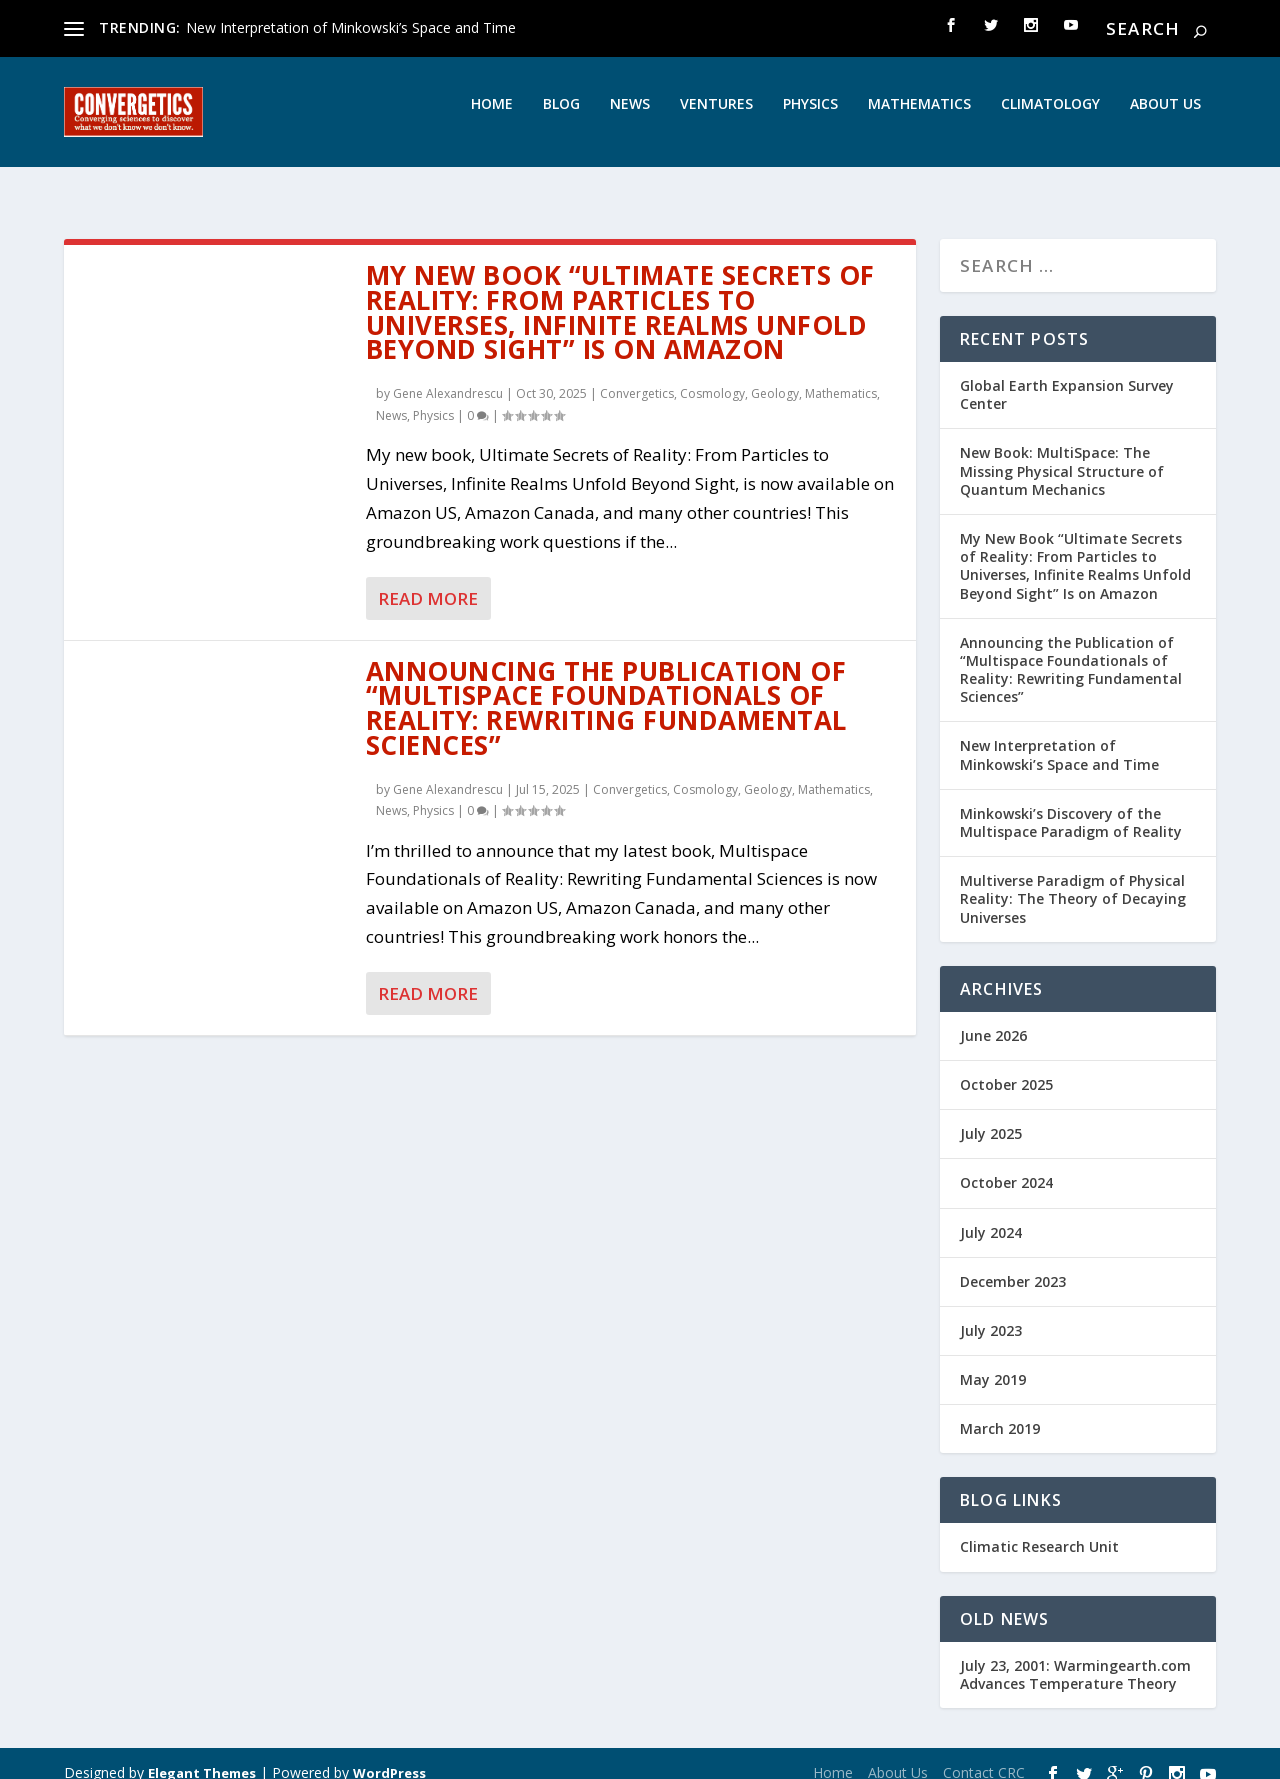 This screenshot has width=1280, height=1779. I want to click on Read More, so click(428, 580).